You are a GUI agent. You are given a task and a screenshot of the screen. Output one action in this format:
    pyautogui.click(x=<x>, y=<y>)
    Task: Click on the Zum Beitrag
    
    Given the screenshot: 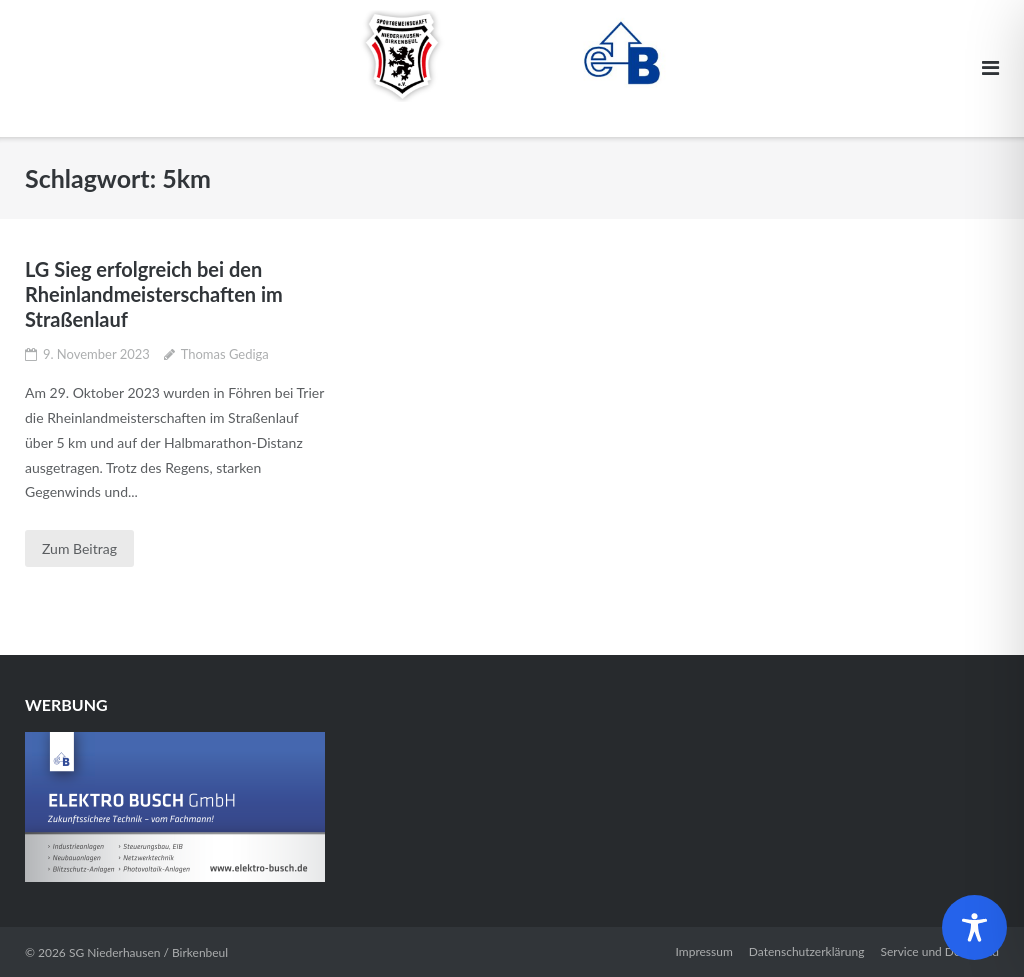 What is the action you would take?
    pyautogui.click(x=79, y=548)
    